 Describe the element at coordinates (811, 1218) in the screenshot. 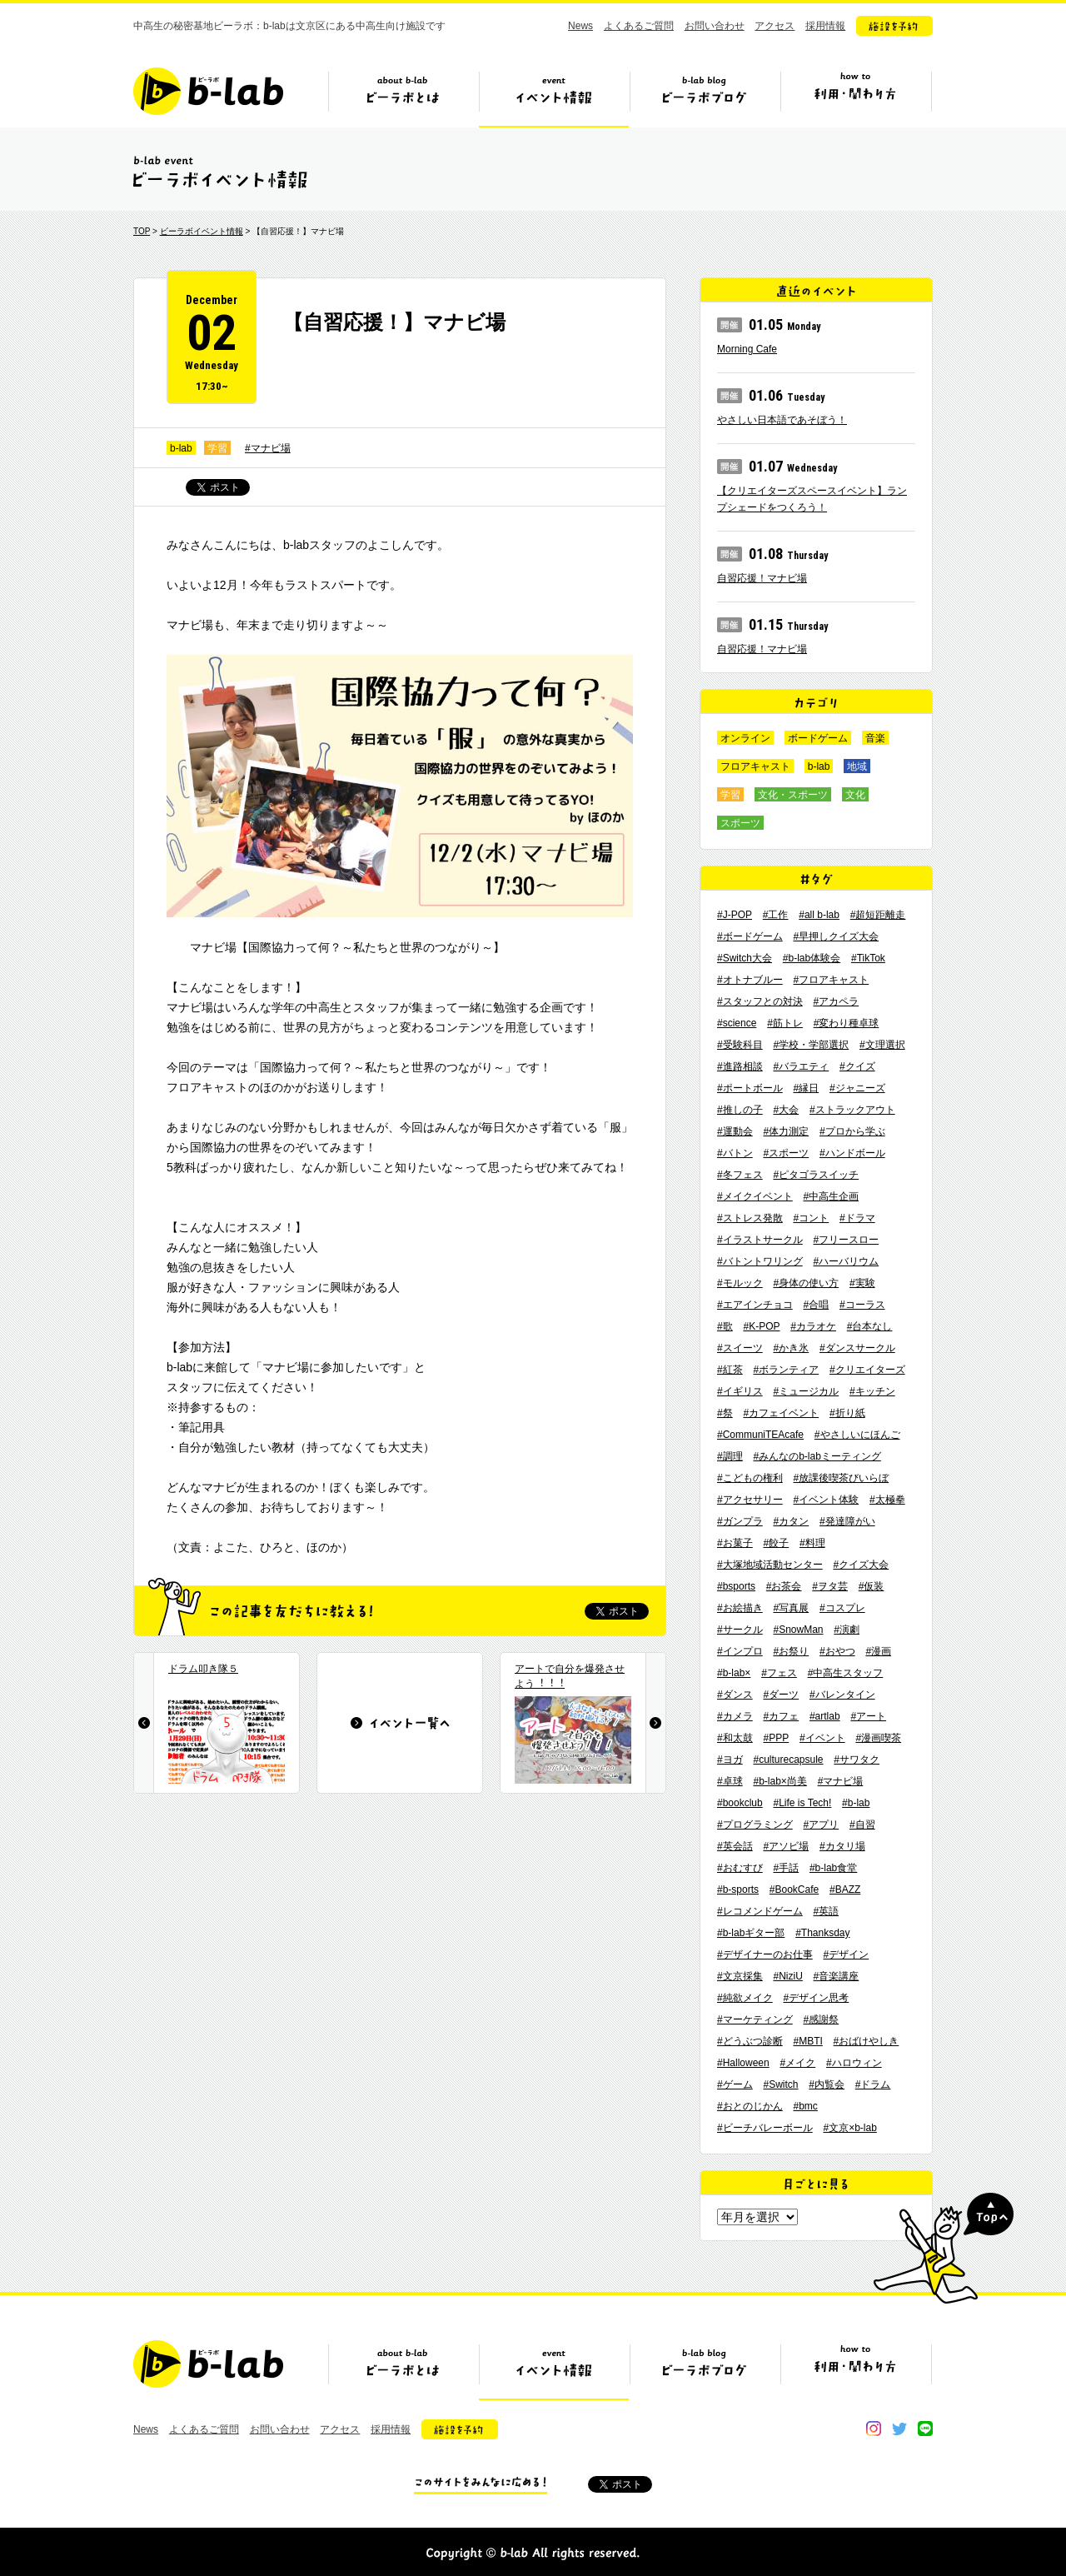

I see `#コント` at that location.